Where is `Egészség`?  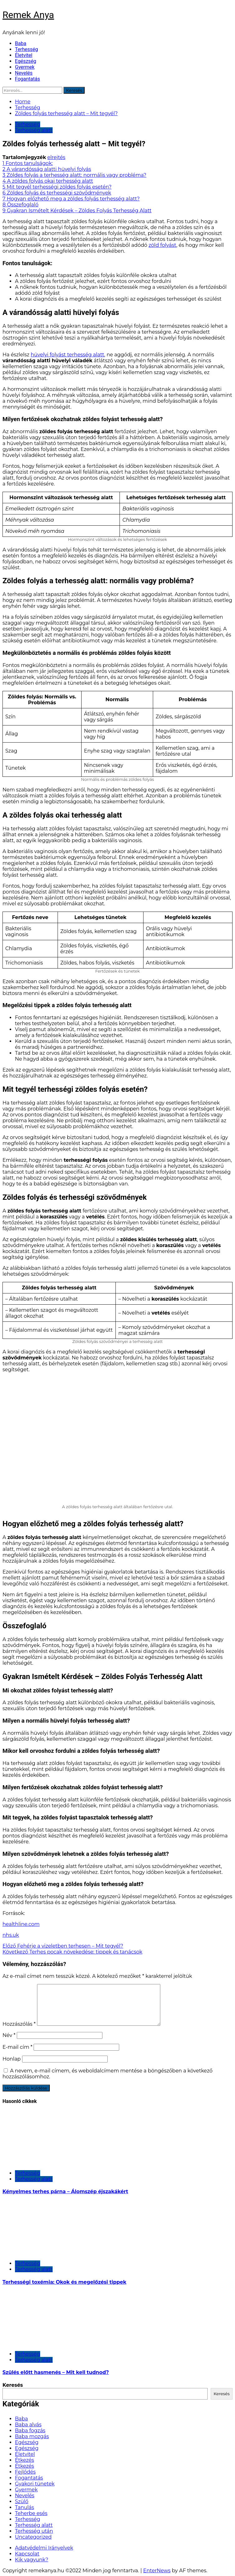 Egészség is located at coordinates (25, 61).